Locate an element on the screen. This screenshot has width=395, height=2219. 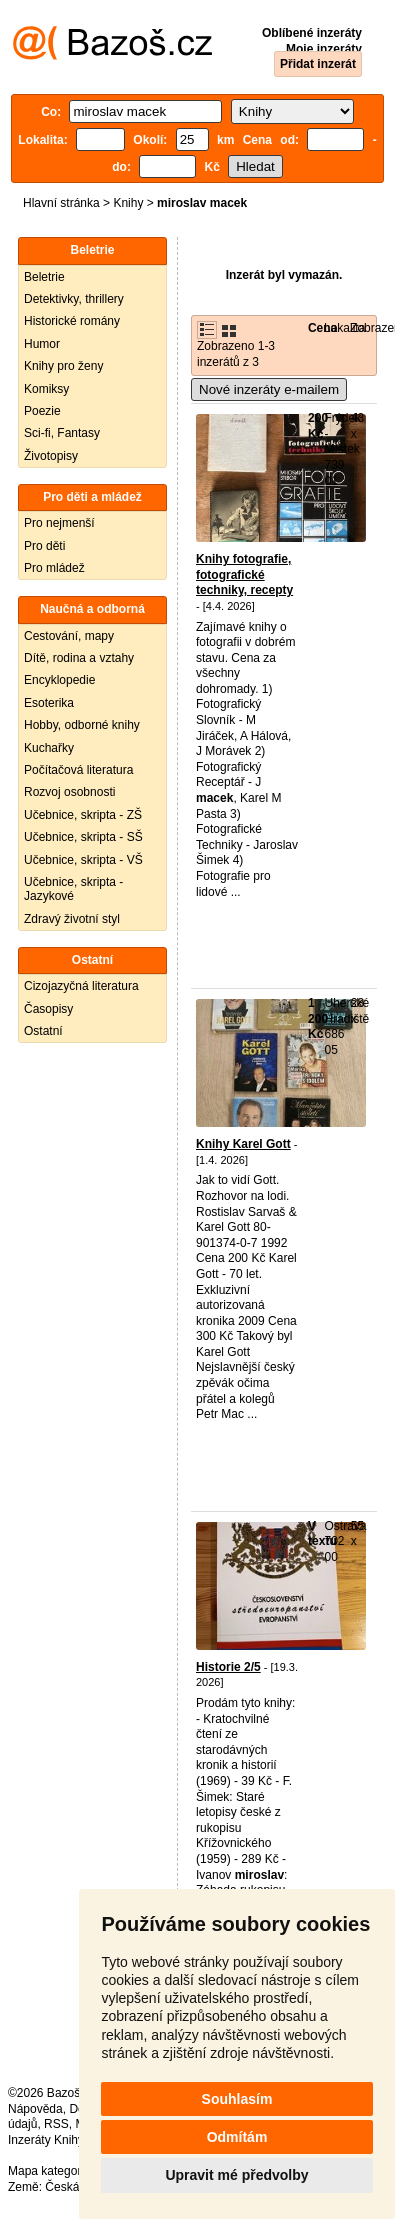
Knihy Karel Gott is located at coordinates (243, 1144).